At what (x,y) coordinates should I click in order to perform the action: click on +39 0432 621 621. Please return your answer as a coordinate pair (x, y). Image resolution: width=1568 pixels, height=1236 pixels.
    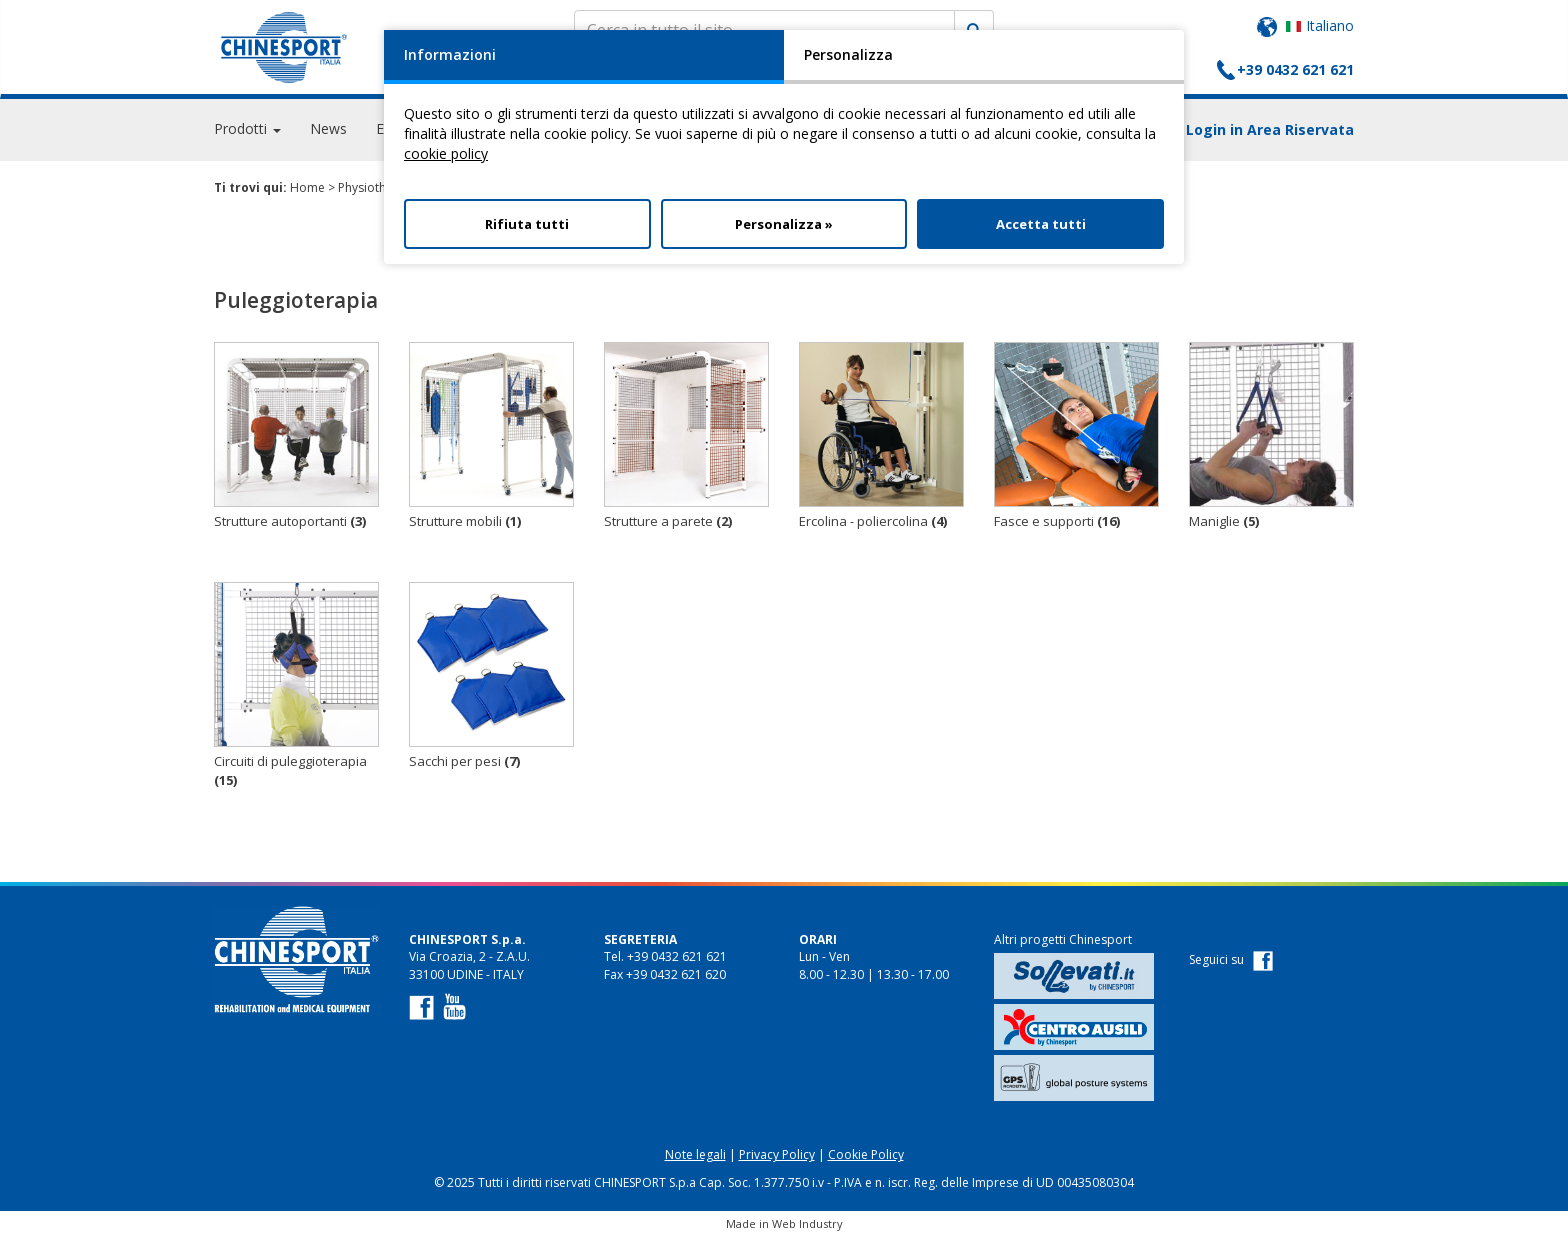
    Looking at the image, I should click on (1295, 69).